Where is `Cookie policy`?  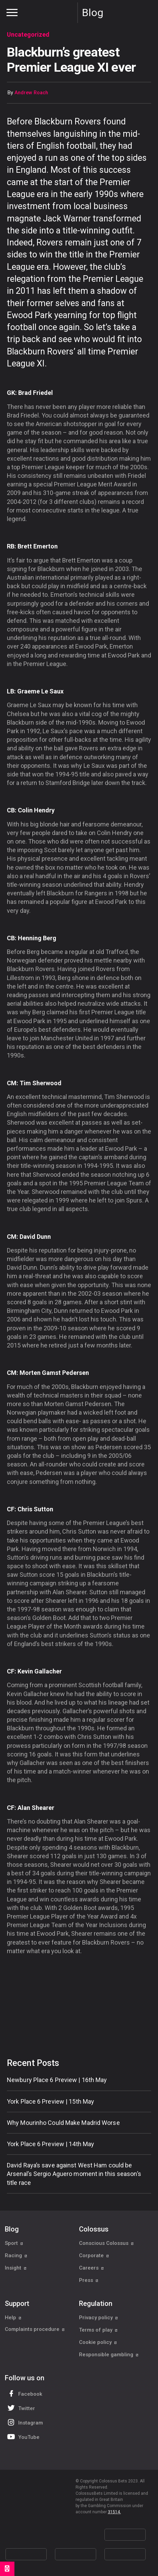
Cookie policy is located at coordinates (98, 2342).